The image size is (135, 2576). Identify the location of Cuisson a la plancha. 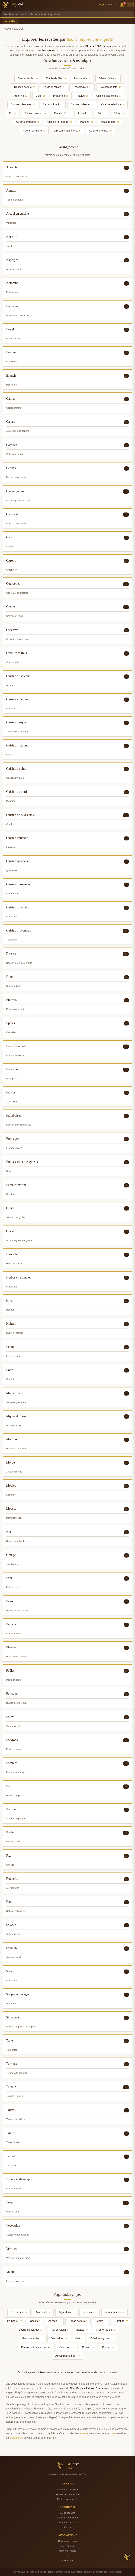
(67, 130).